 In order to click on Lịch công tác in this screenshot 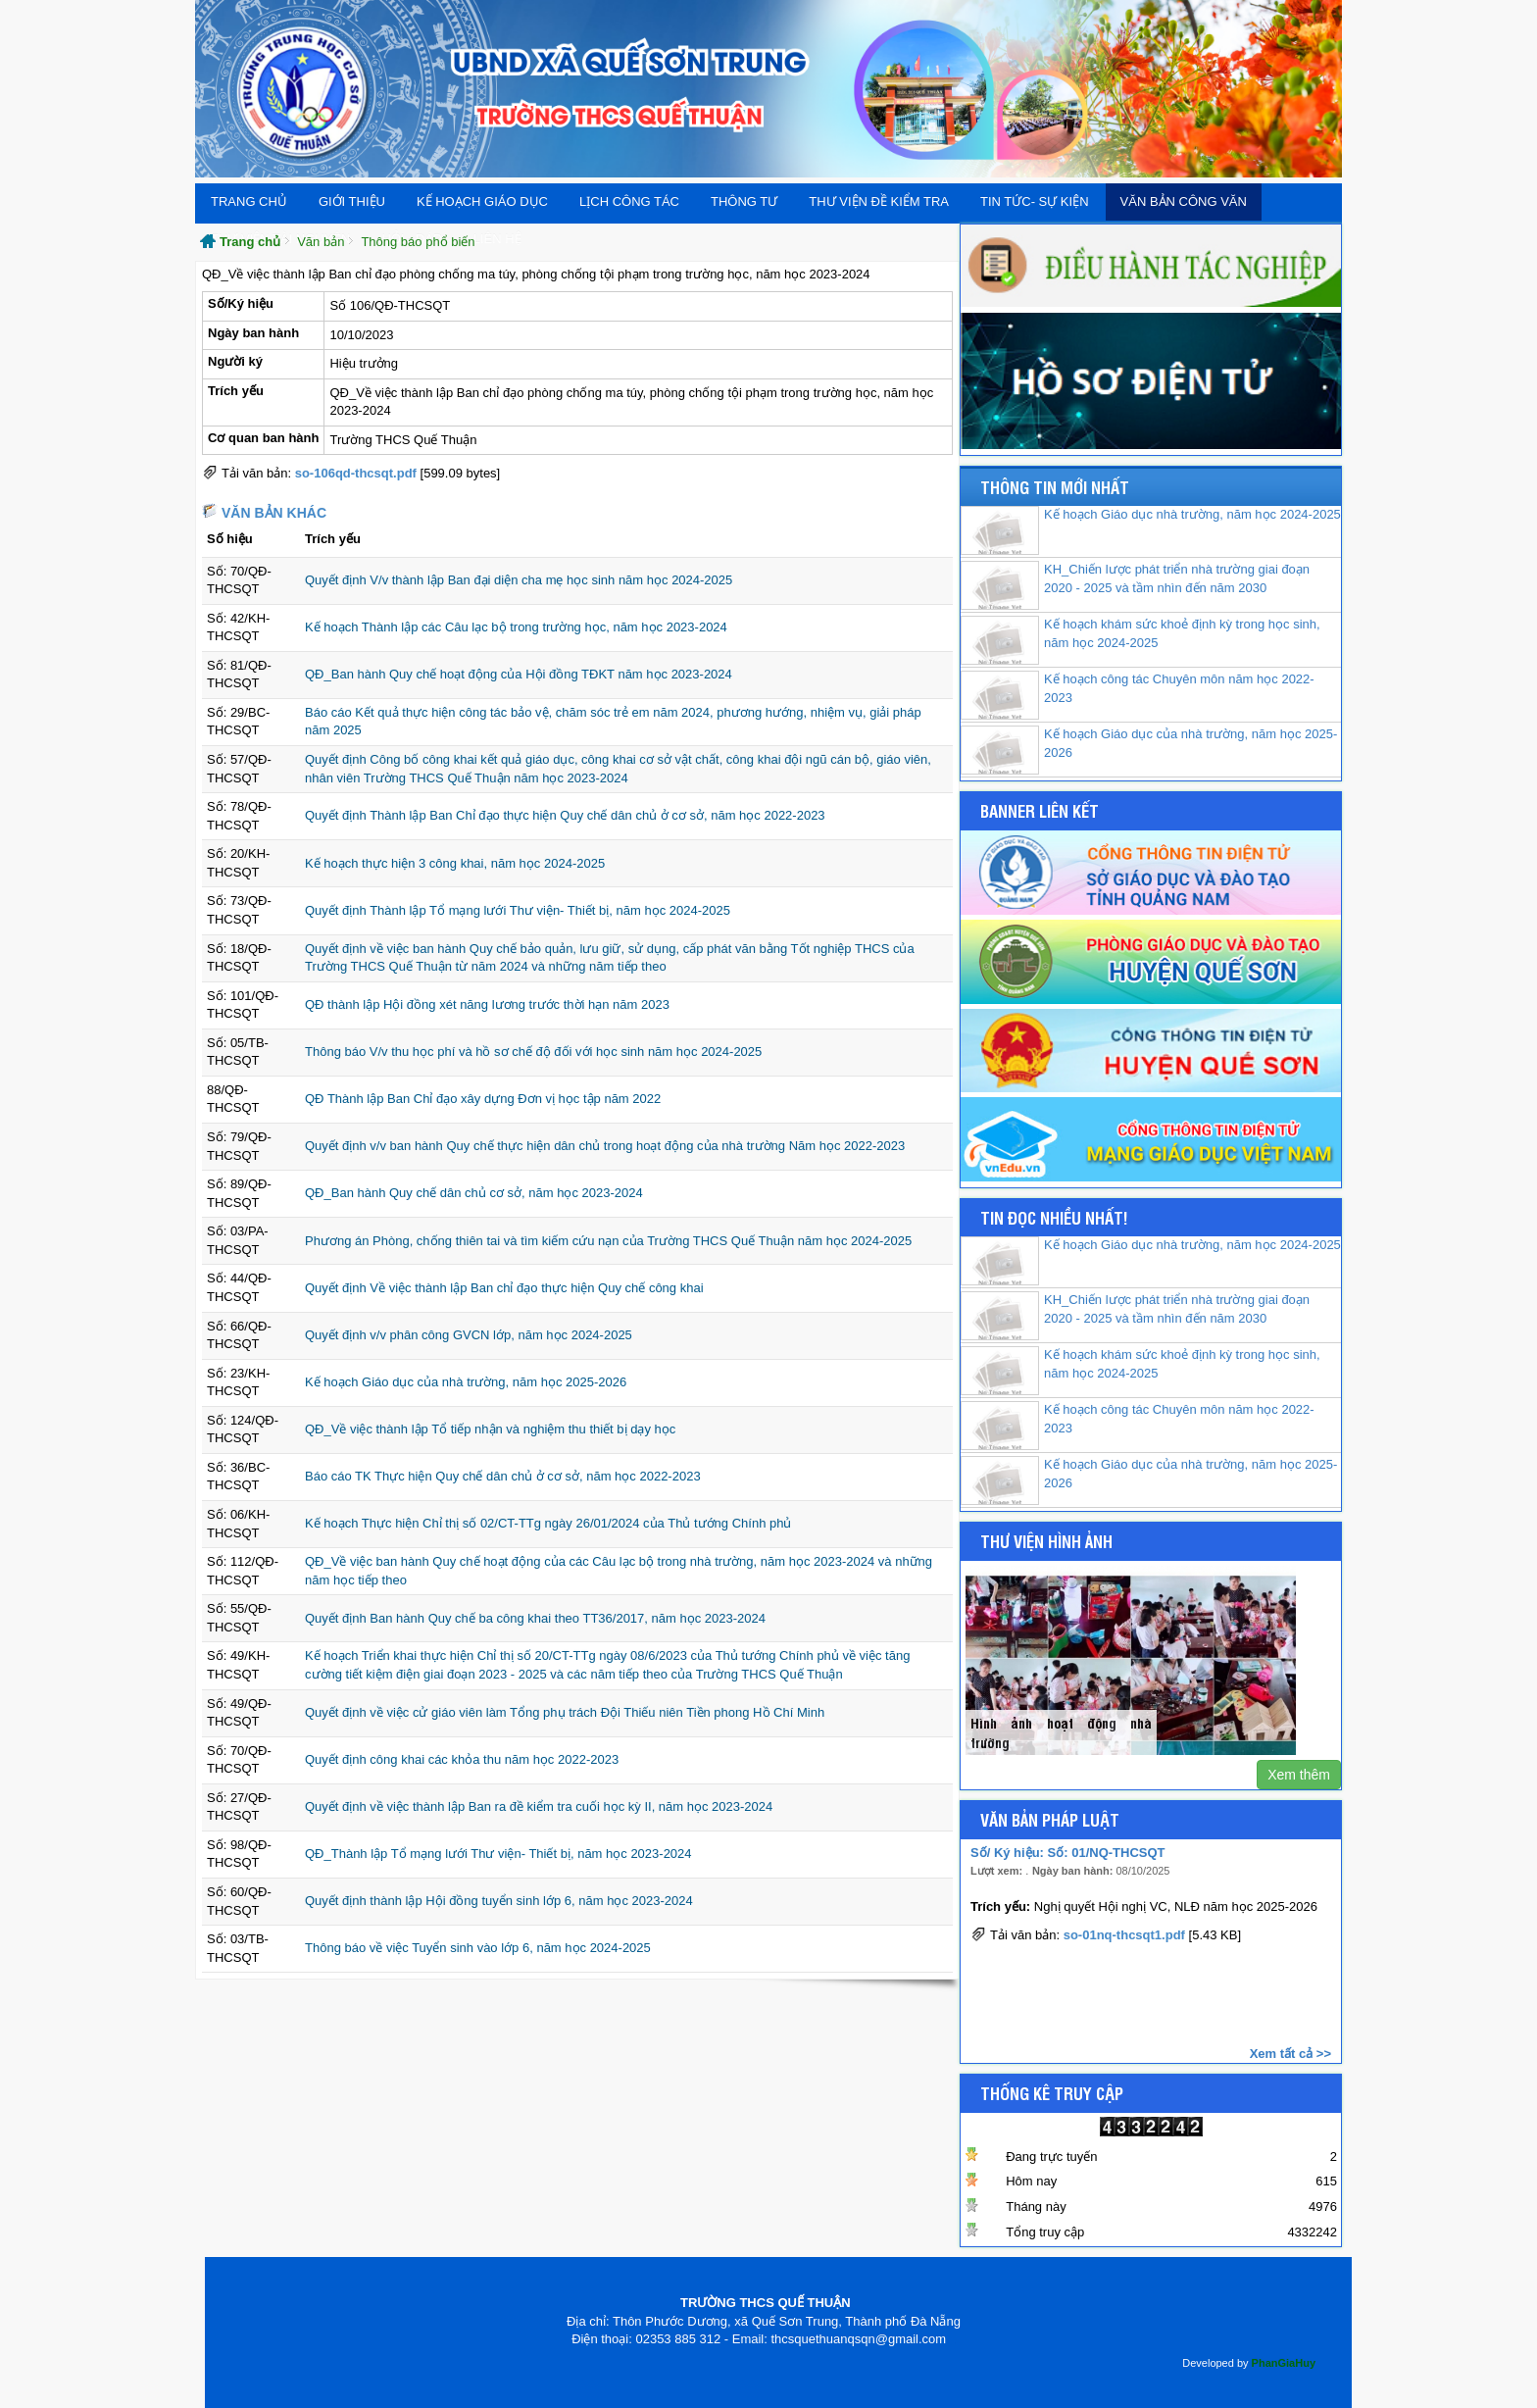, I will do `click(629, 201)`.